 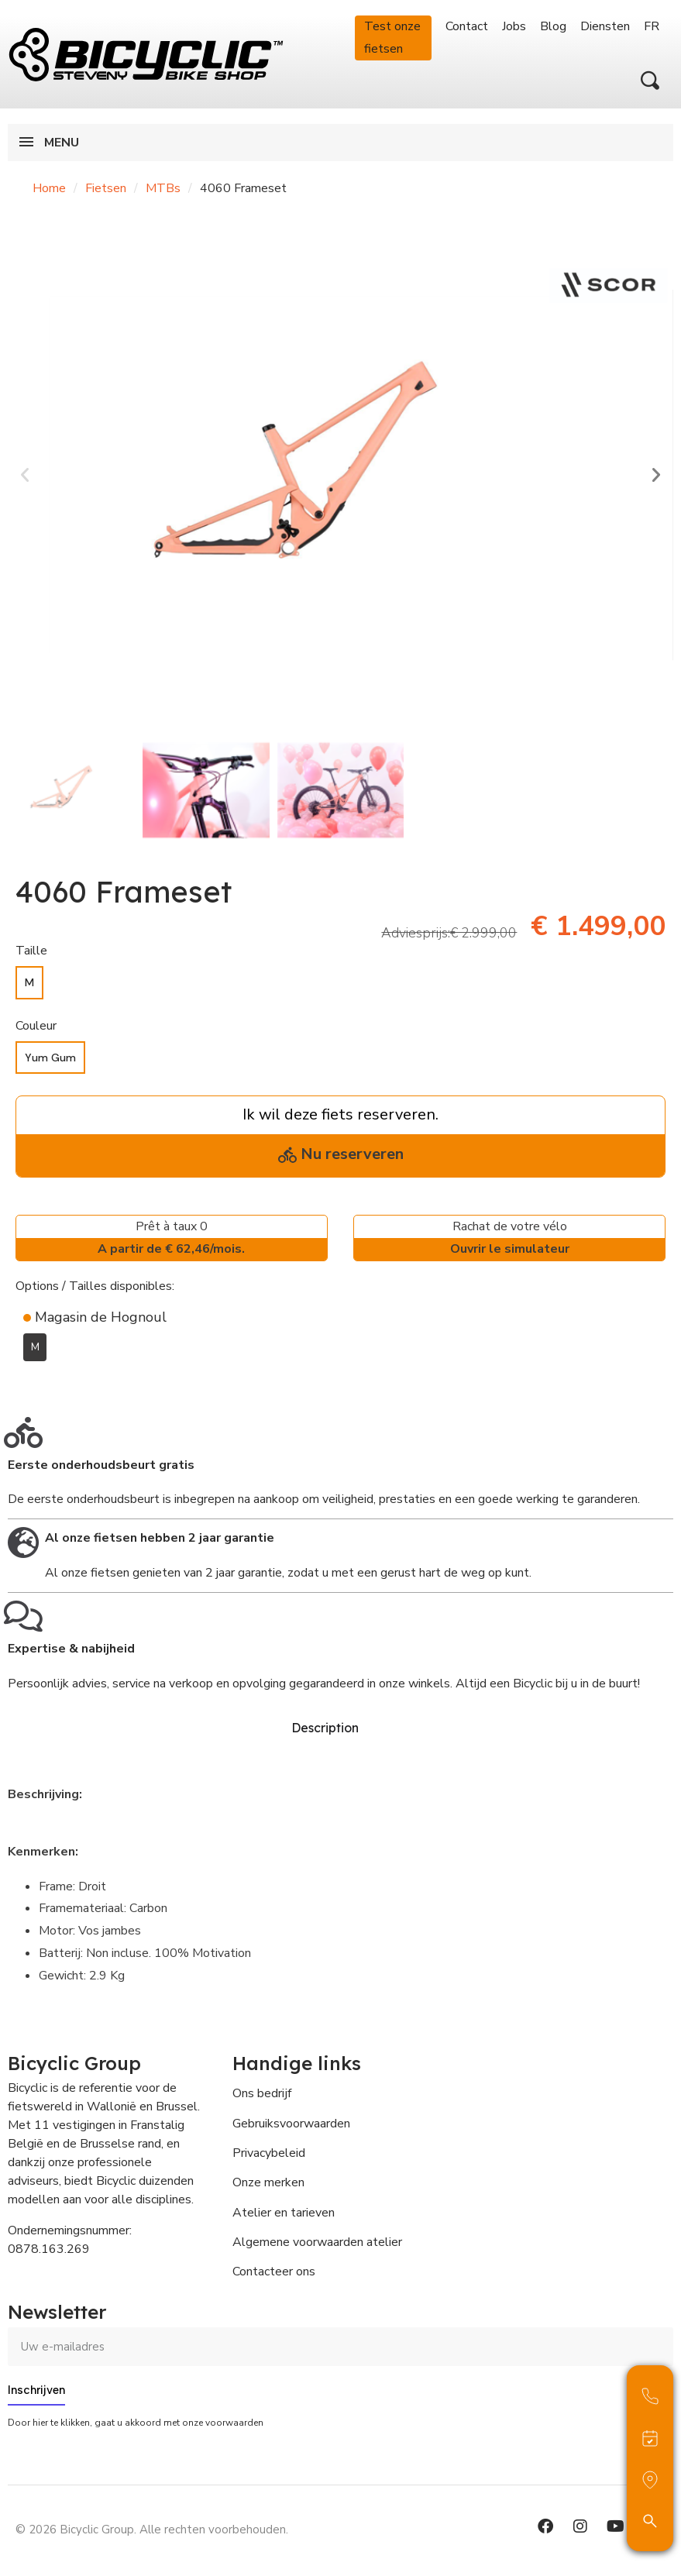 What do you see at coordinates (151, 2525) in the screenshot?
I see `© 2026 Bicyclic Group. Alle rechten voorbehouden.` at bounding box center [151, 2525].